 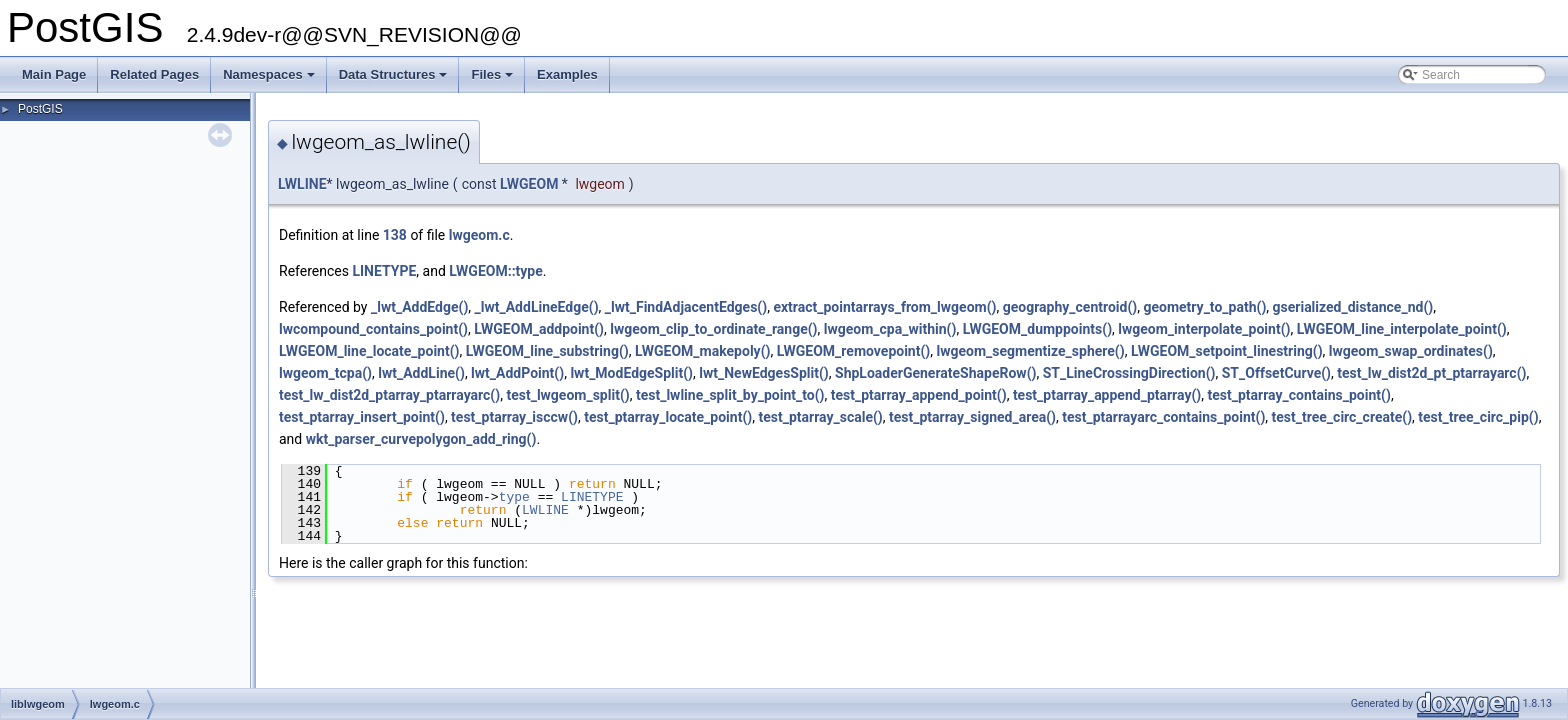 What do you see at coordinates (421, 439) in the screenshot?
I see `wkt_parser_curvepolygon_add_ring()` at bounding box center [421, 439].